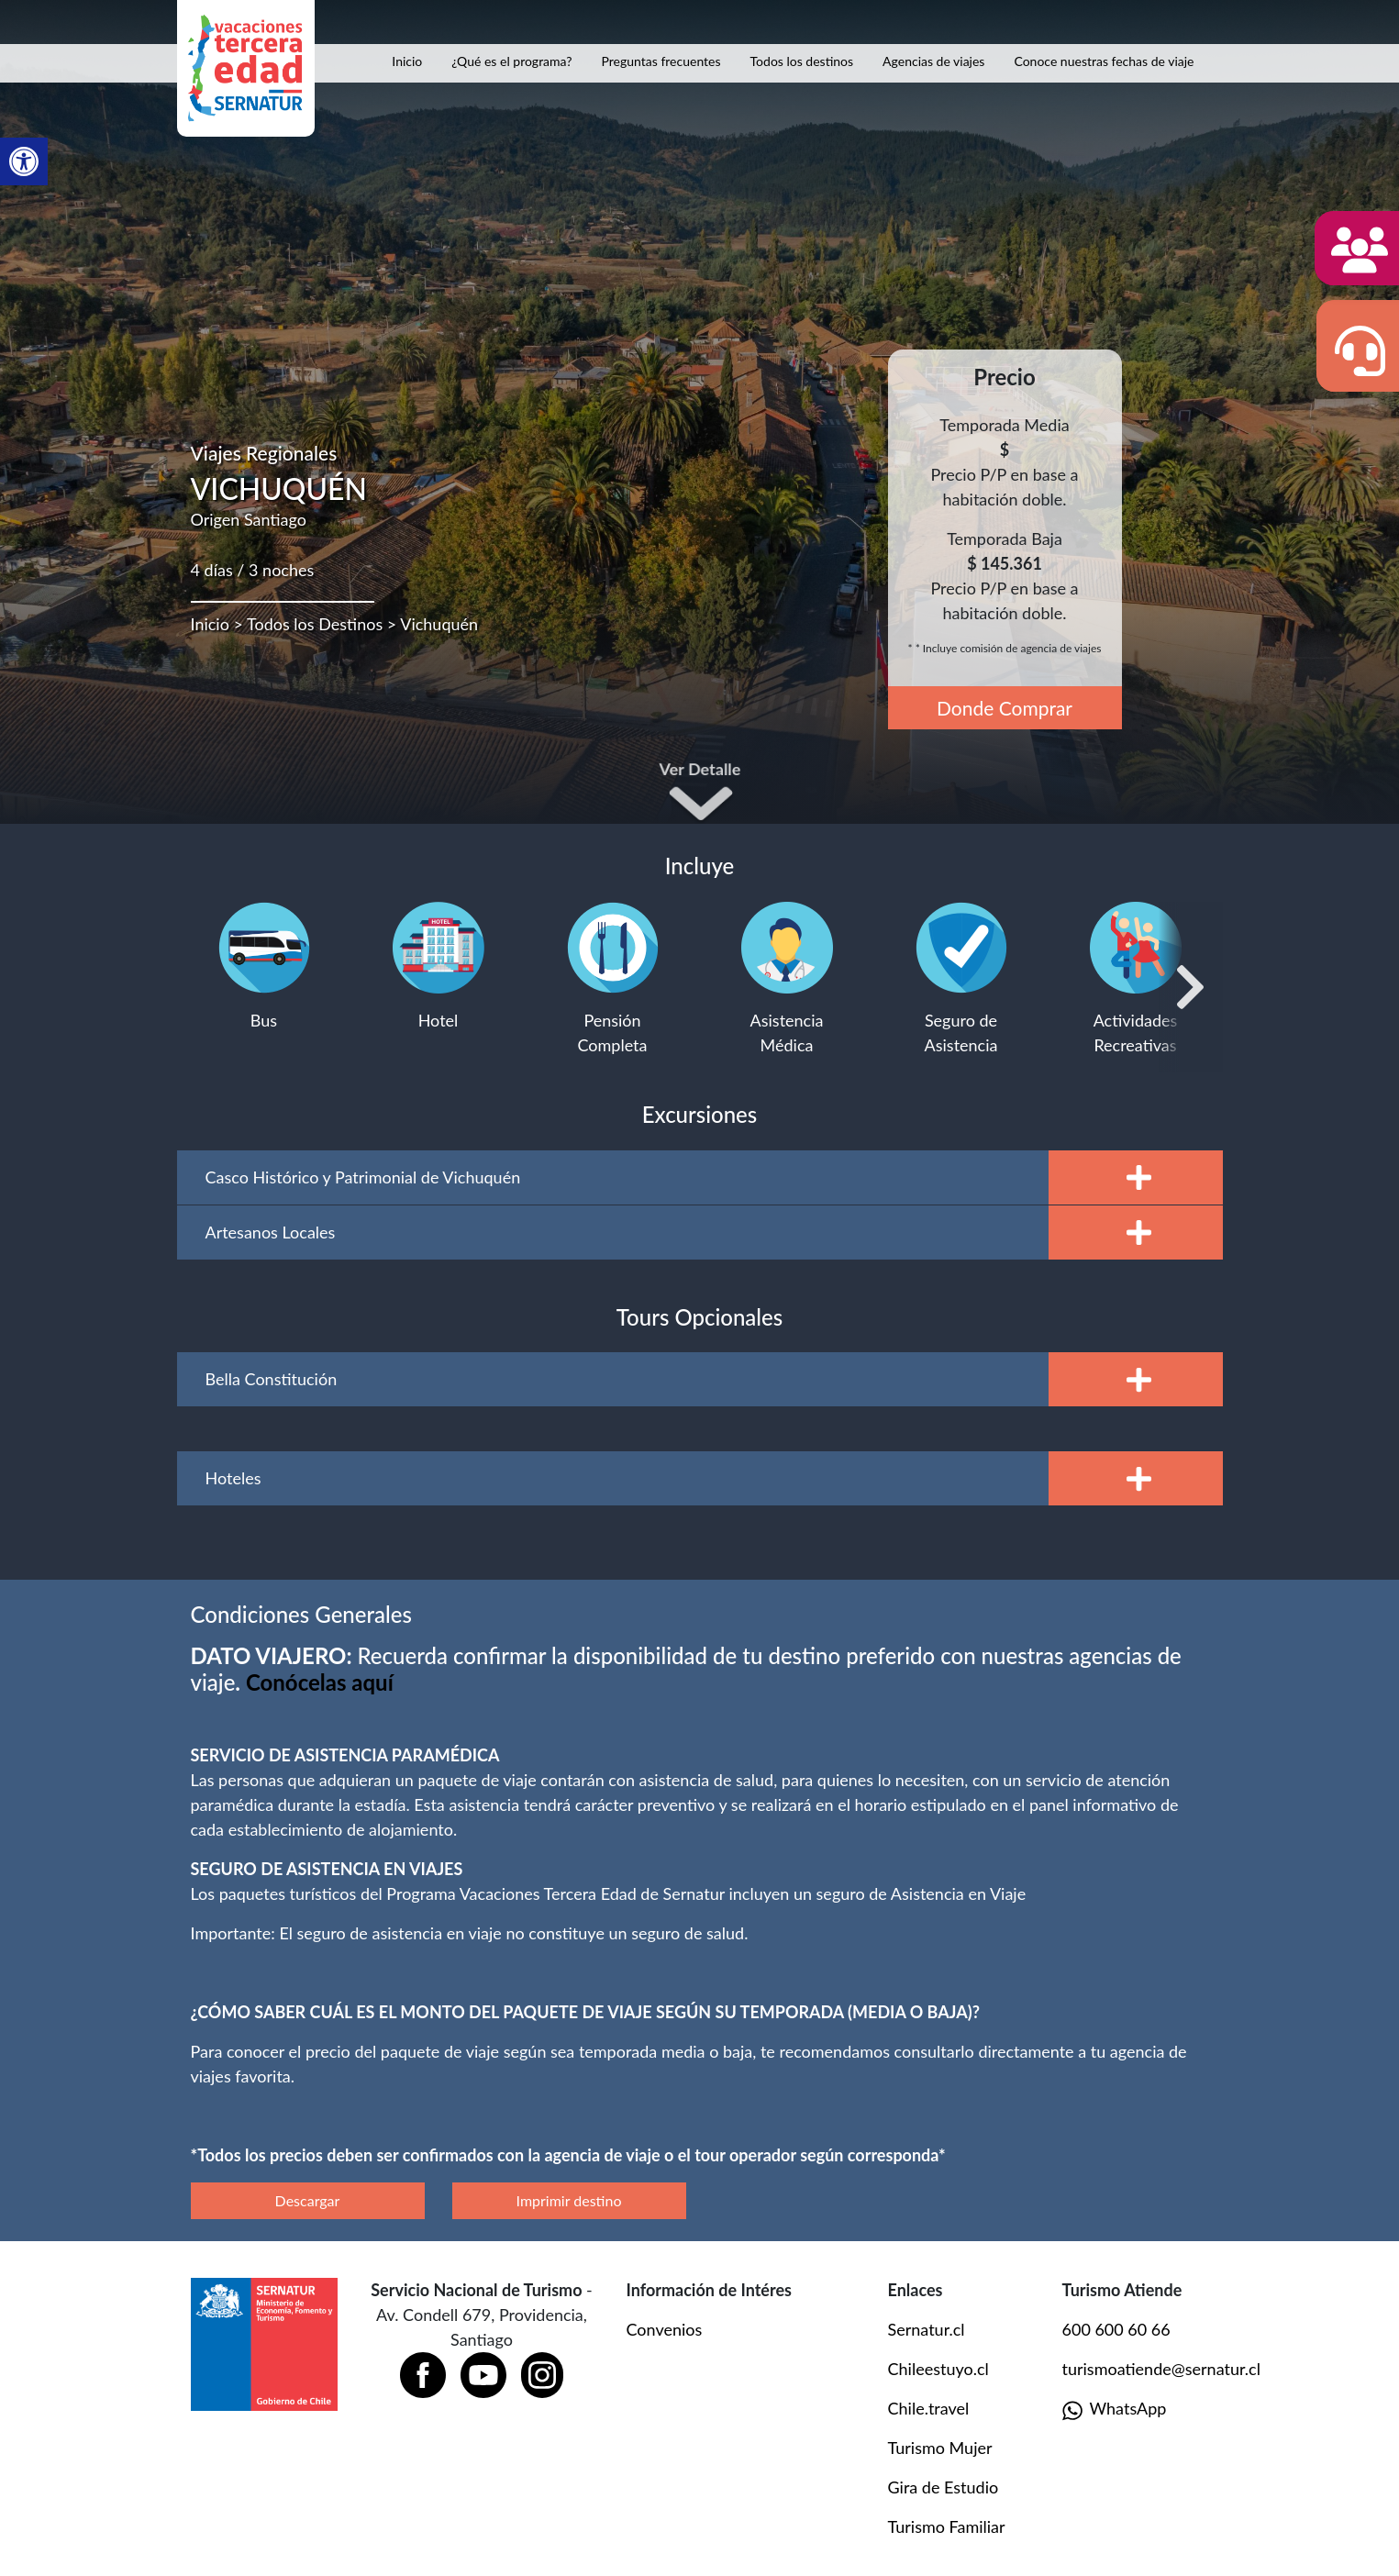 This screenshot has height=2576, width=1399. What do you see at coordinates (1004, 707) in the screenshot?
I see `Donde Comprar` at bounding box center [1004, 707].